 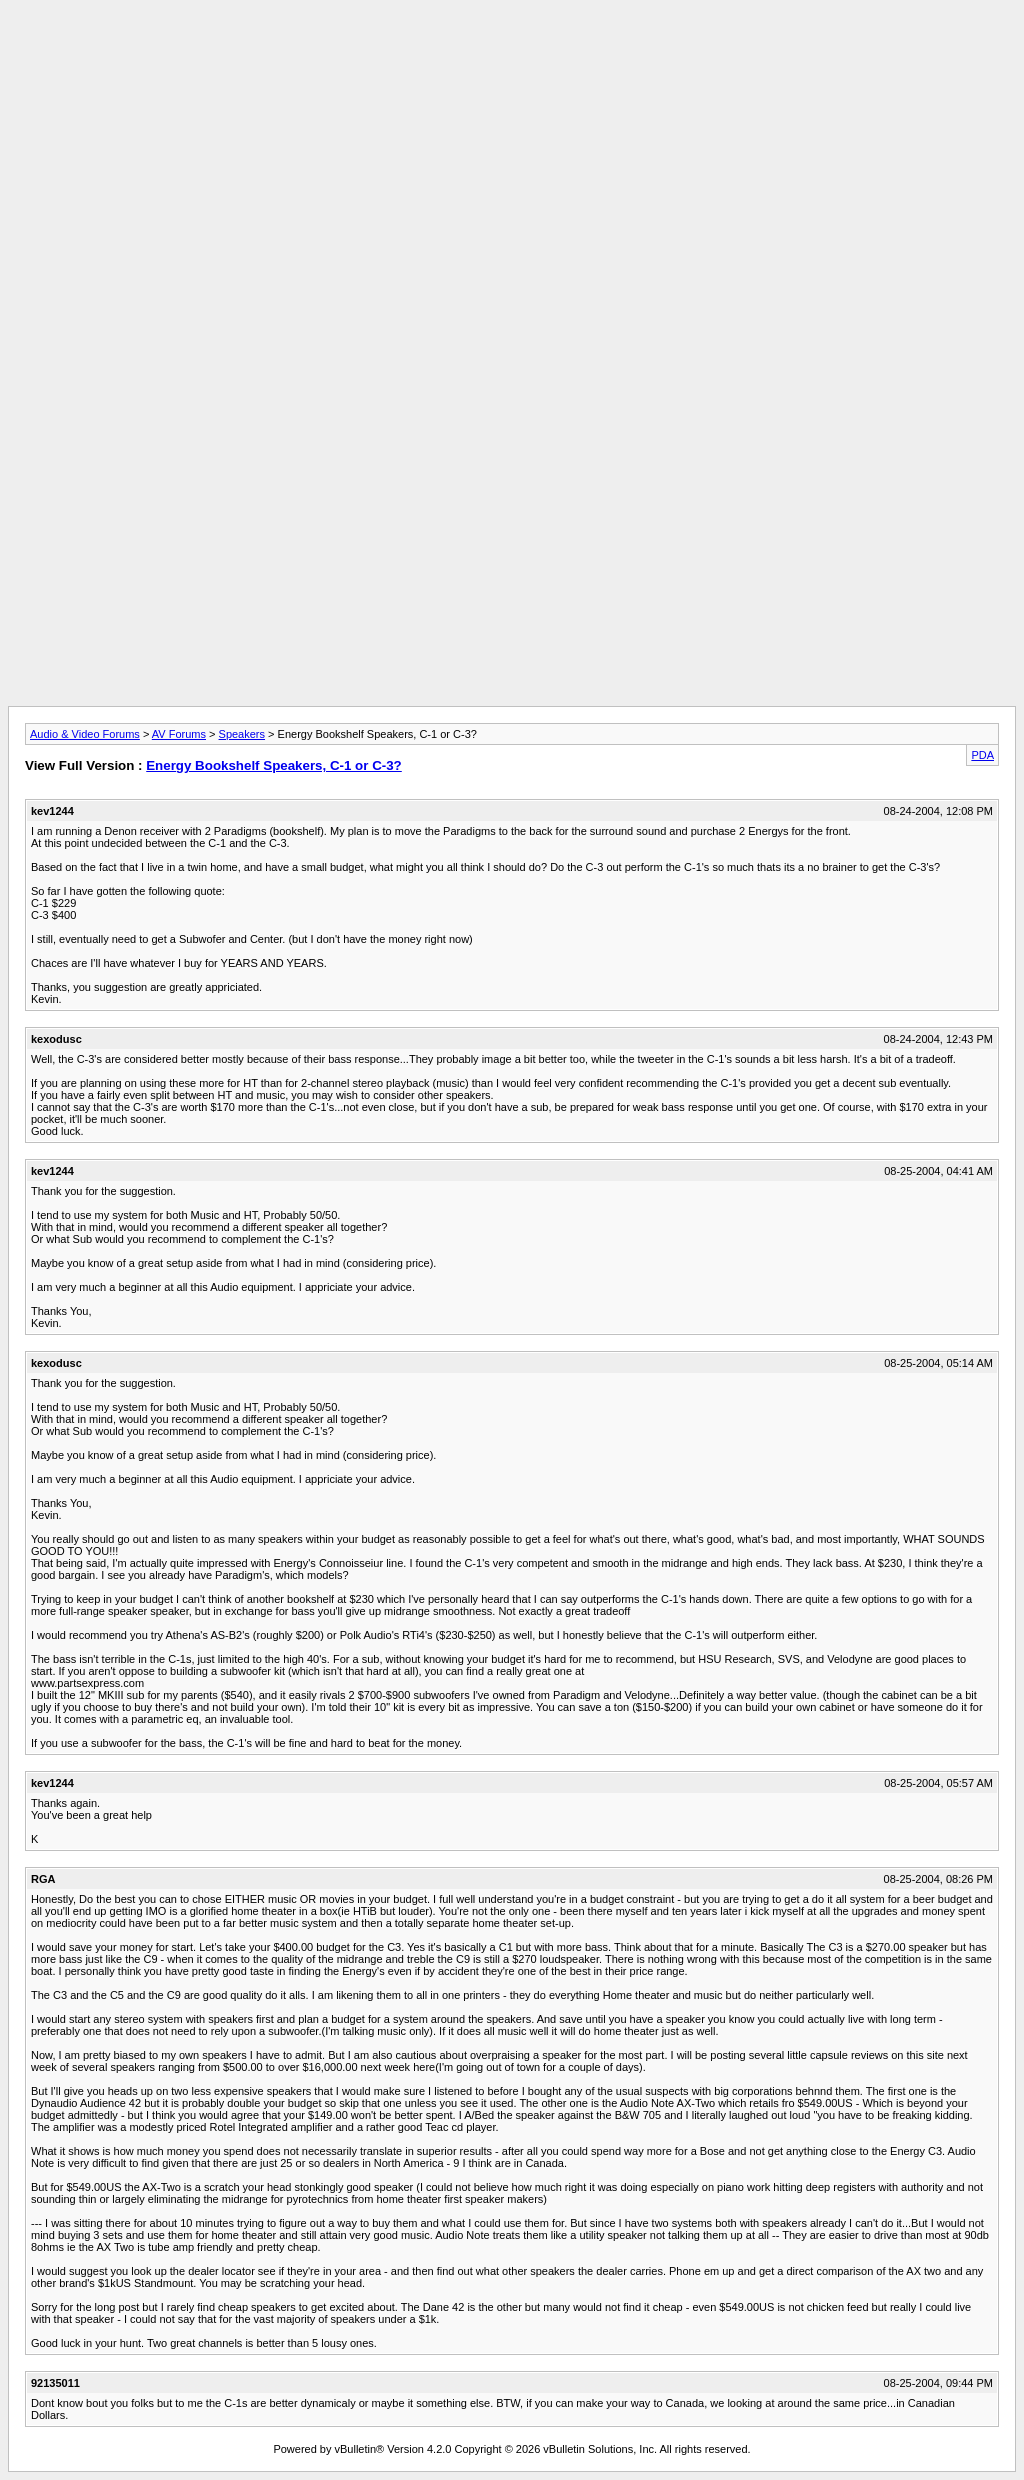 I want to click on Energy Bookshelf Speakers, C-1 or C-3?, so click(x=274, y=765).